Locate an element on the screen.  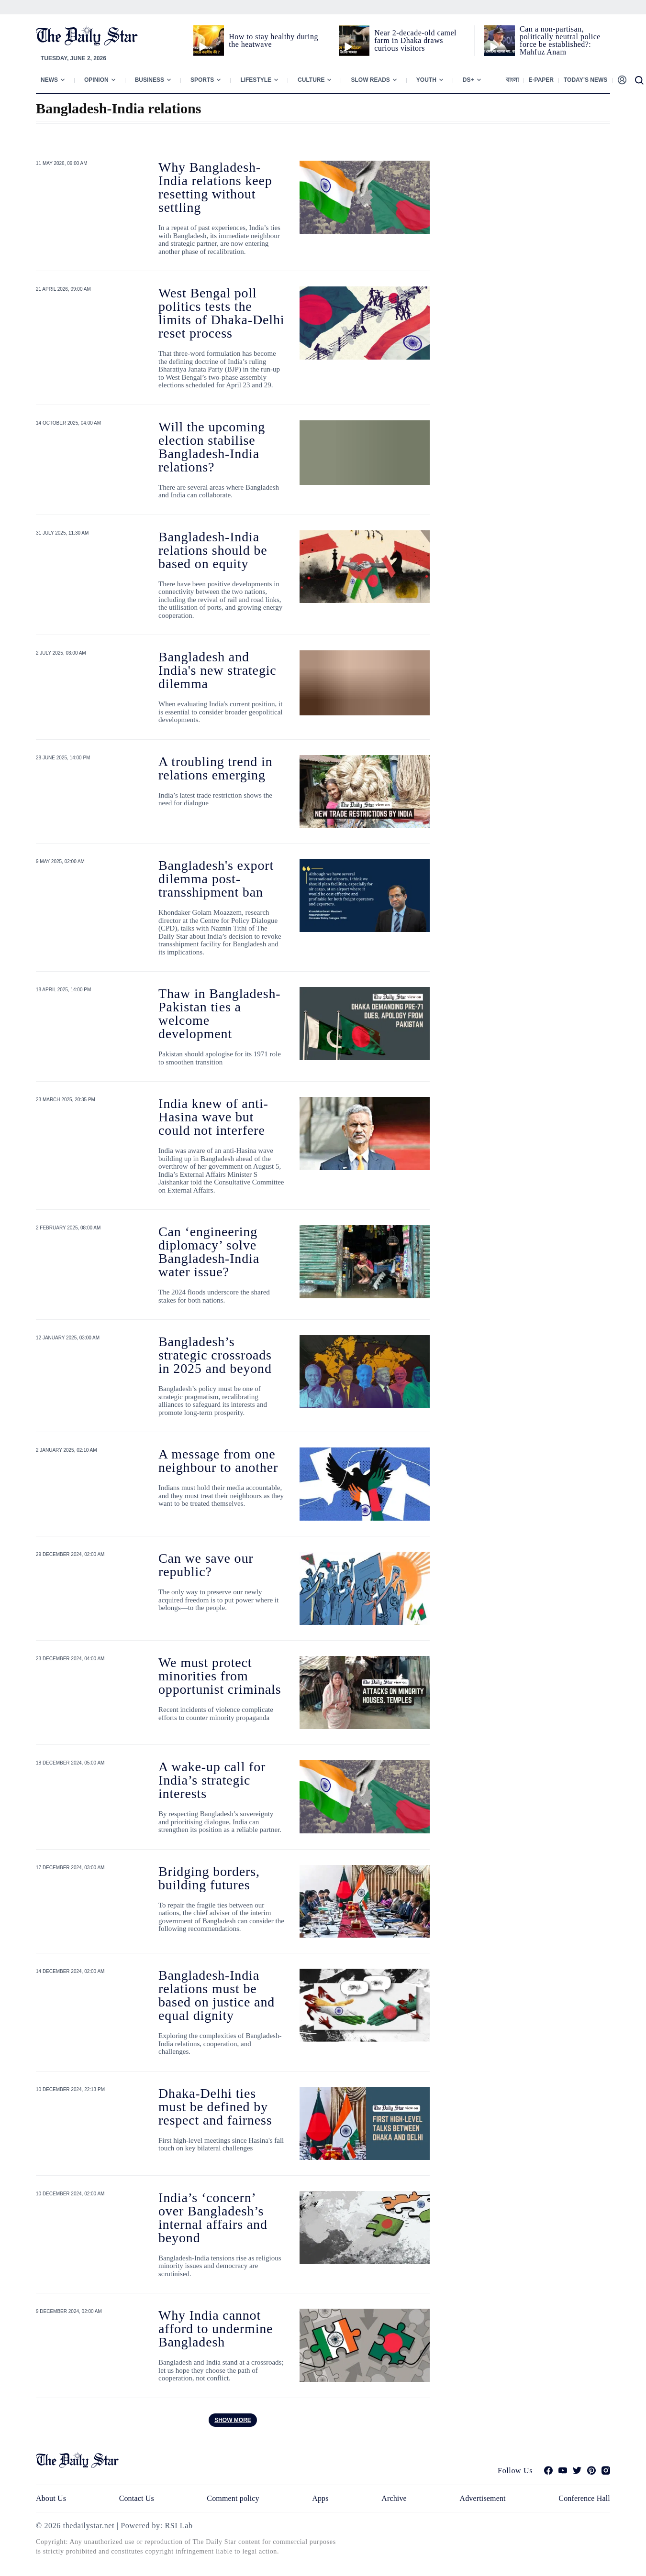
Ds+ is located at coordinates (468, 80).